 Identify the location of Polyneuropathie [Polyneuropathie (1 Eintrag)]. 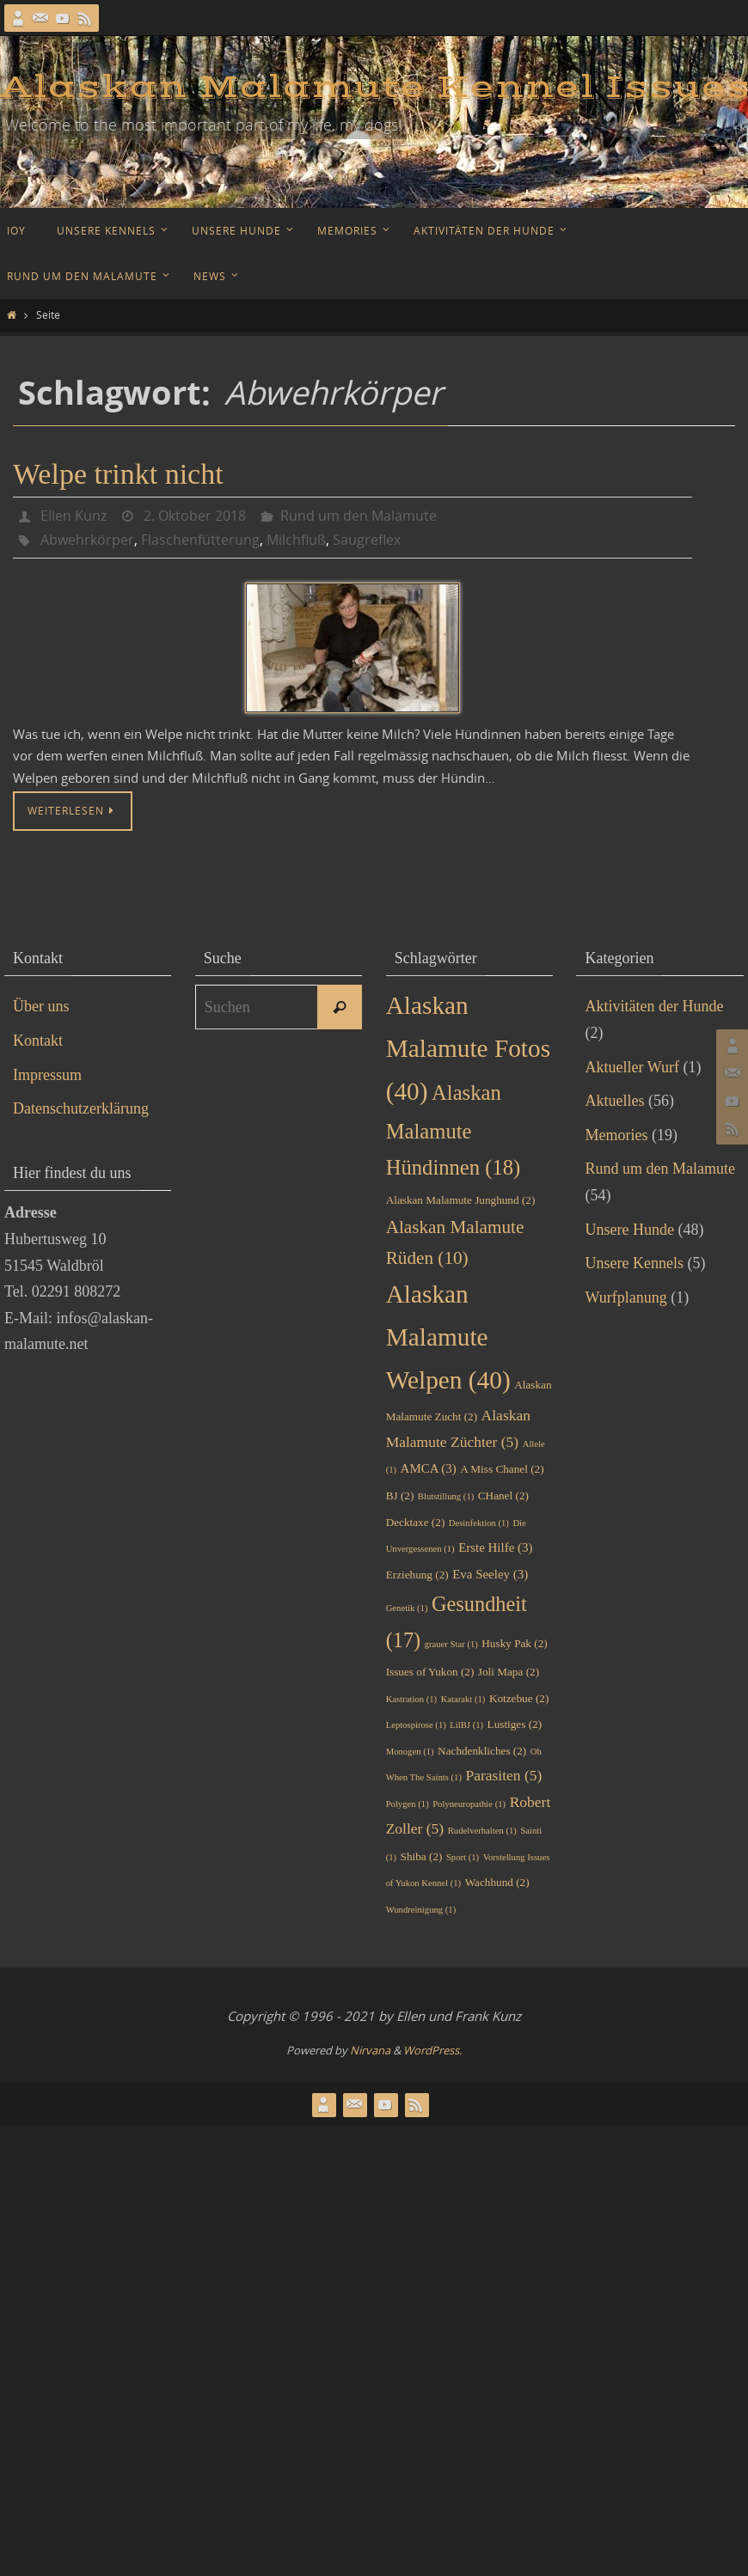
(469, 1804).